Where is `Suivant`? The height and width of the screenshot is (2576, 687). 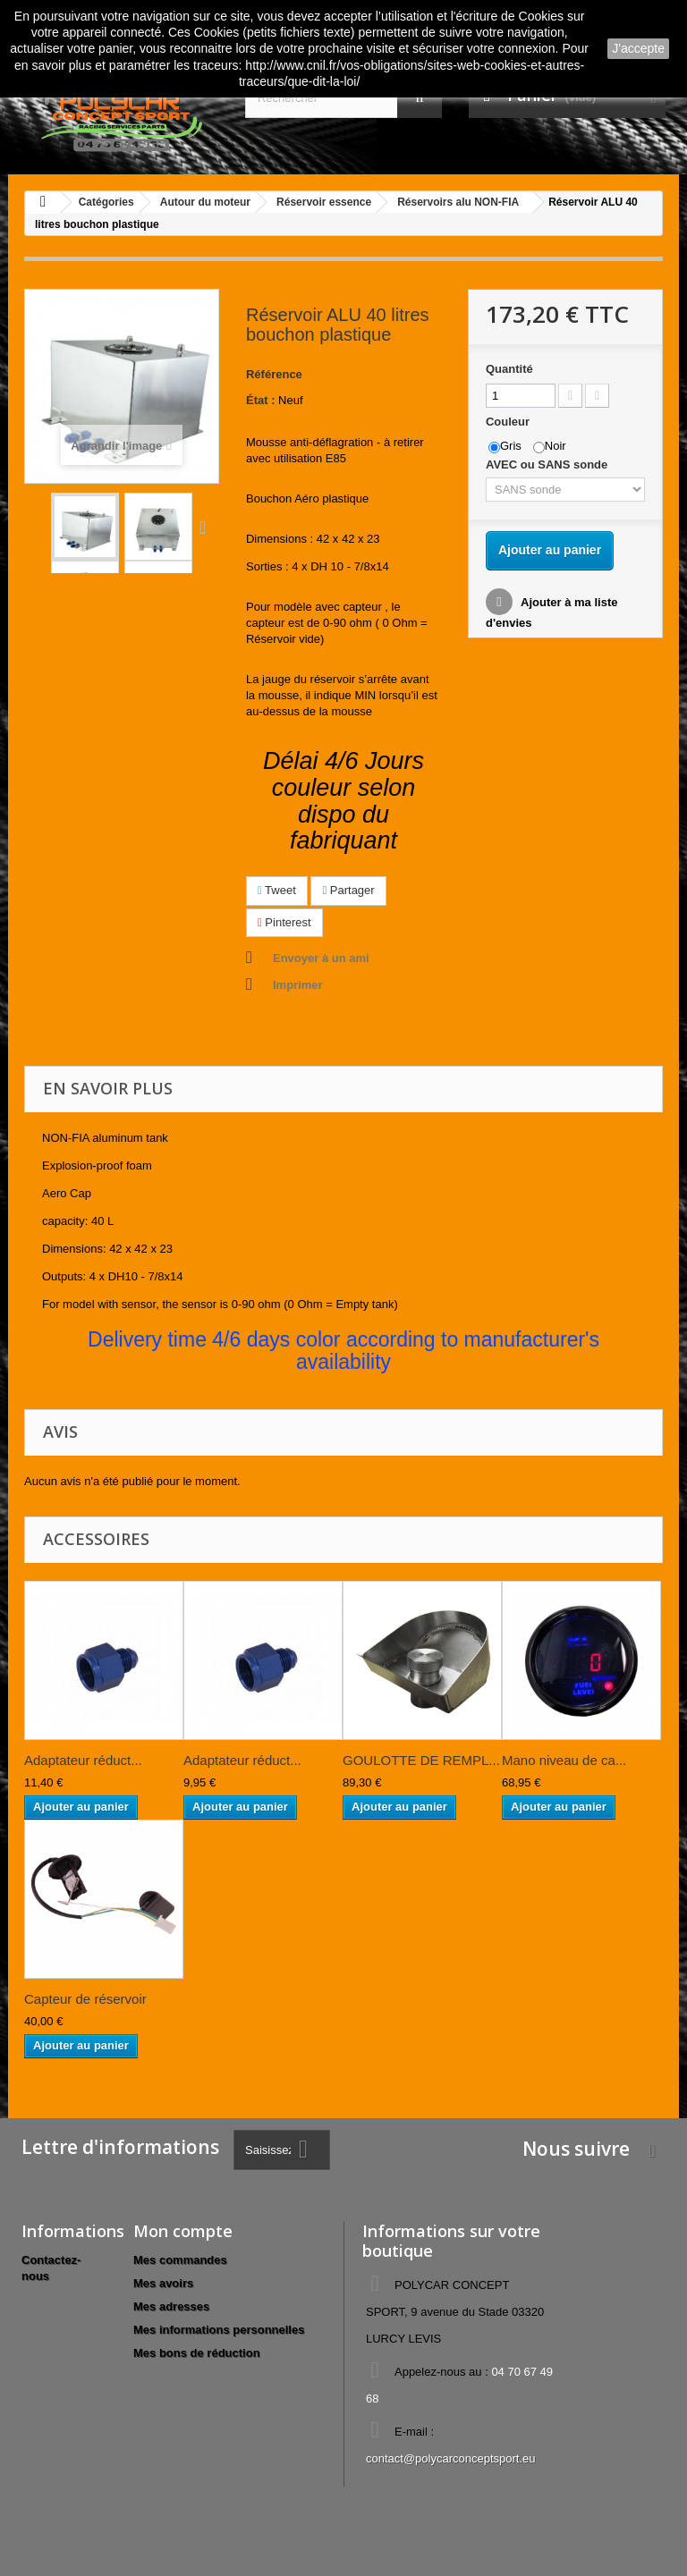
Suivant is located at coordinates (207, 527).